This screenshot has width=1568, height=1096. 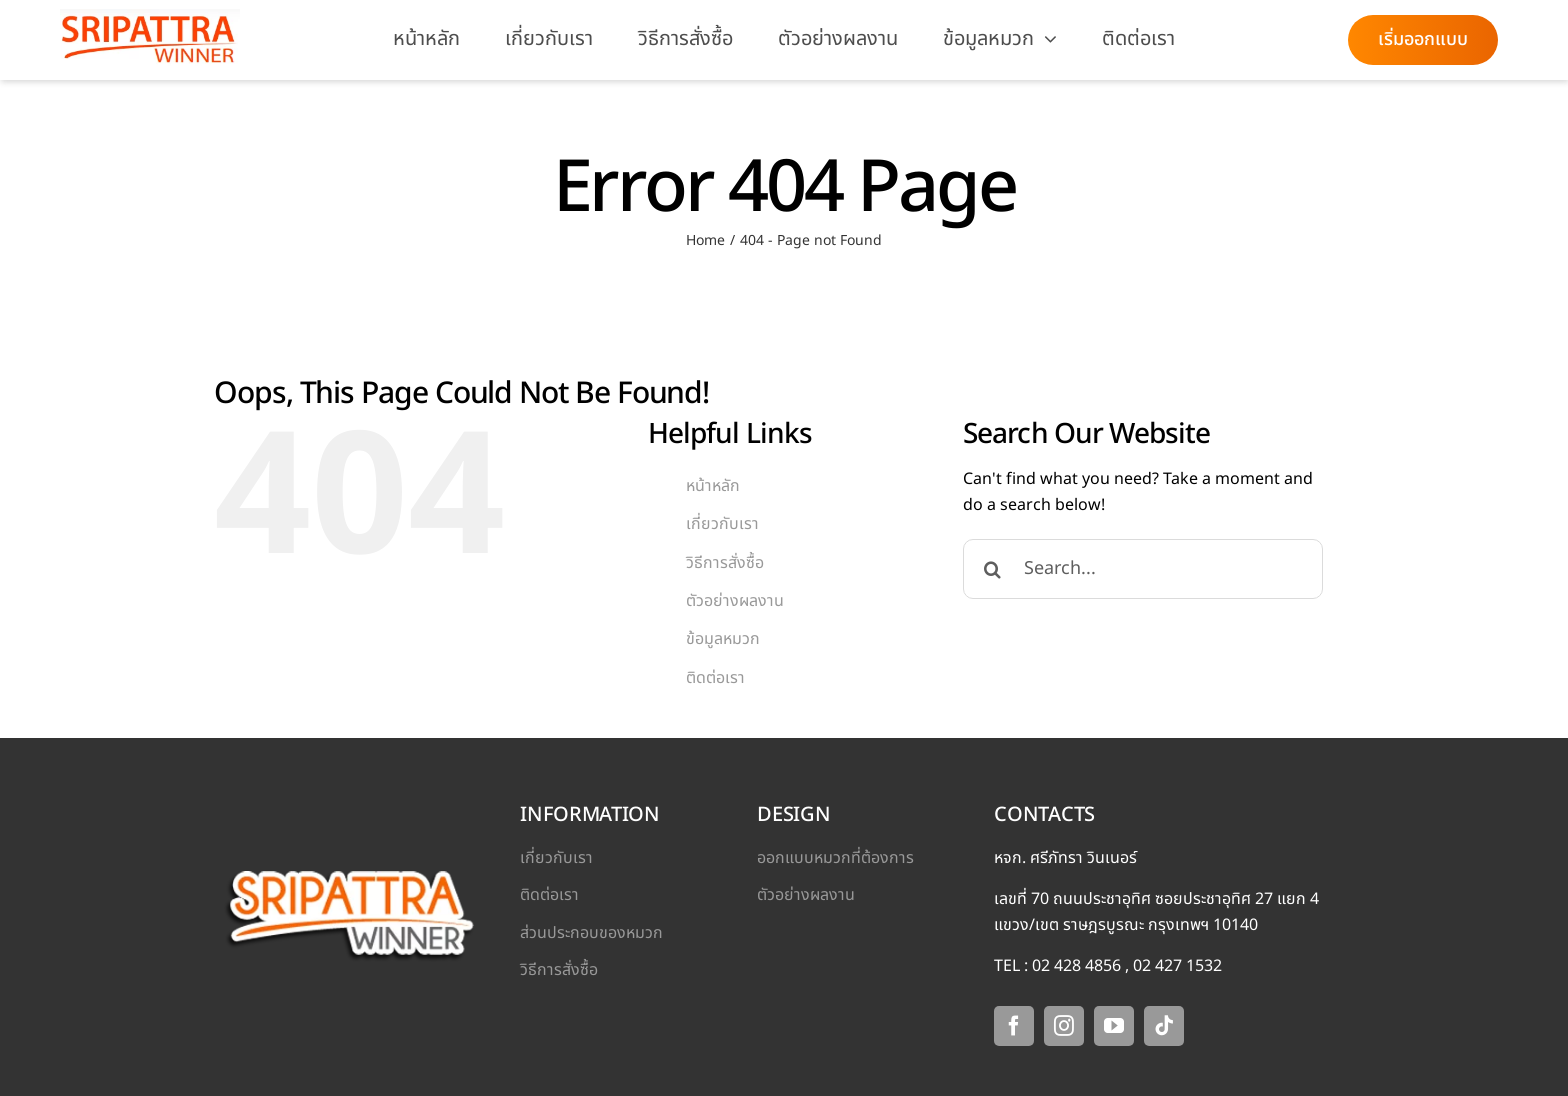 What do you see at coordinates (1014, 1026) in the screenshot?
I see `[facebook]` at bounding box center [1014, 1026].